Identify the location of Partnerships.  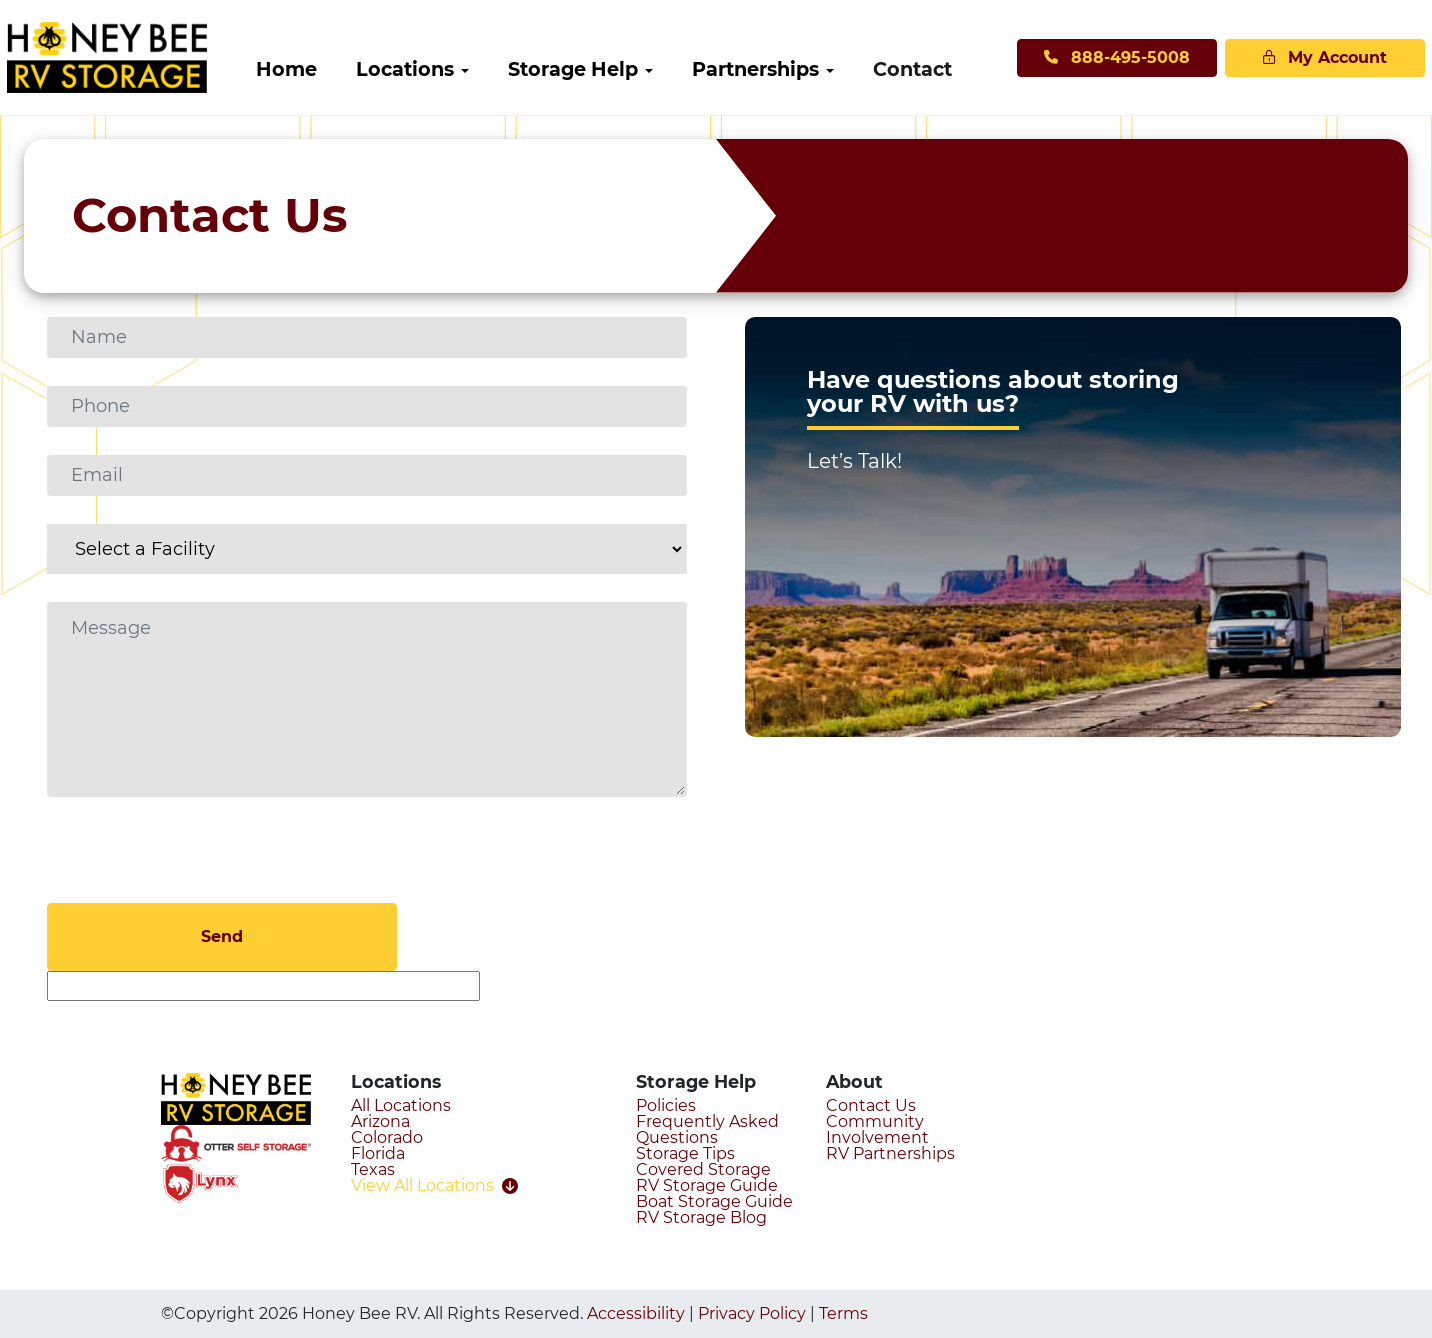
(782, 69).